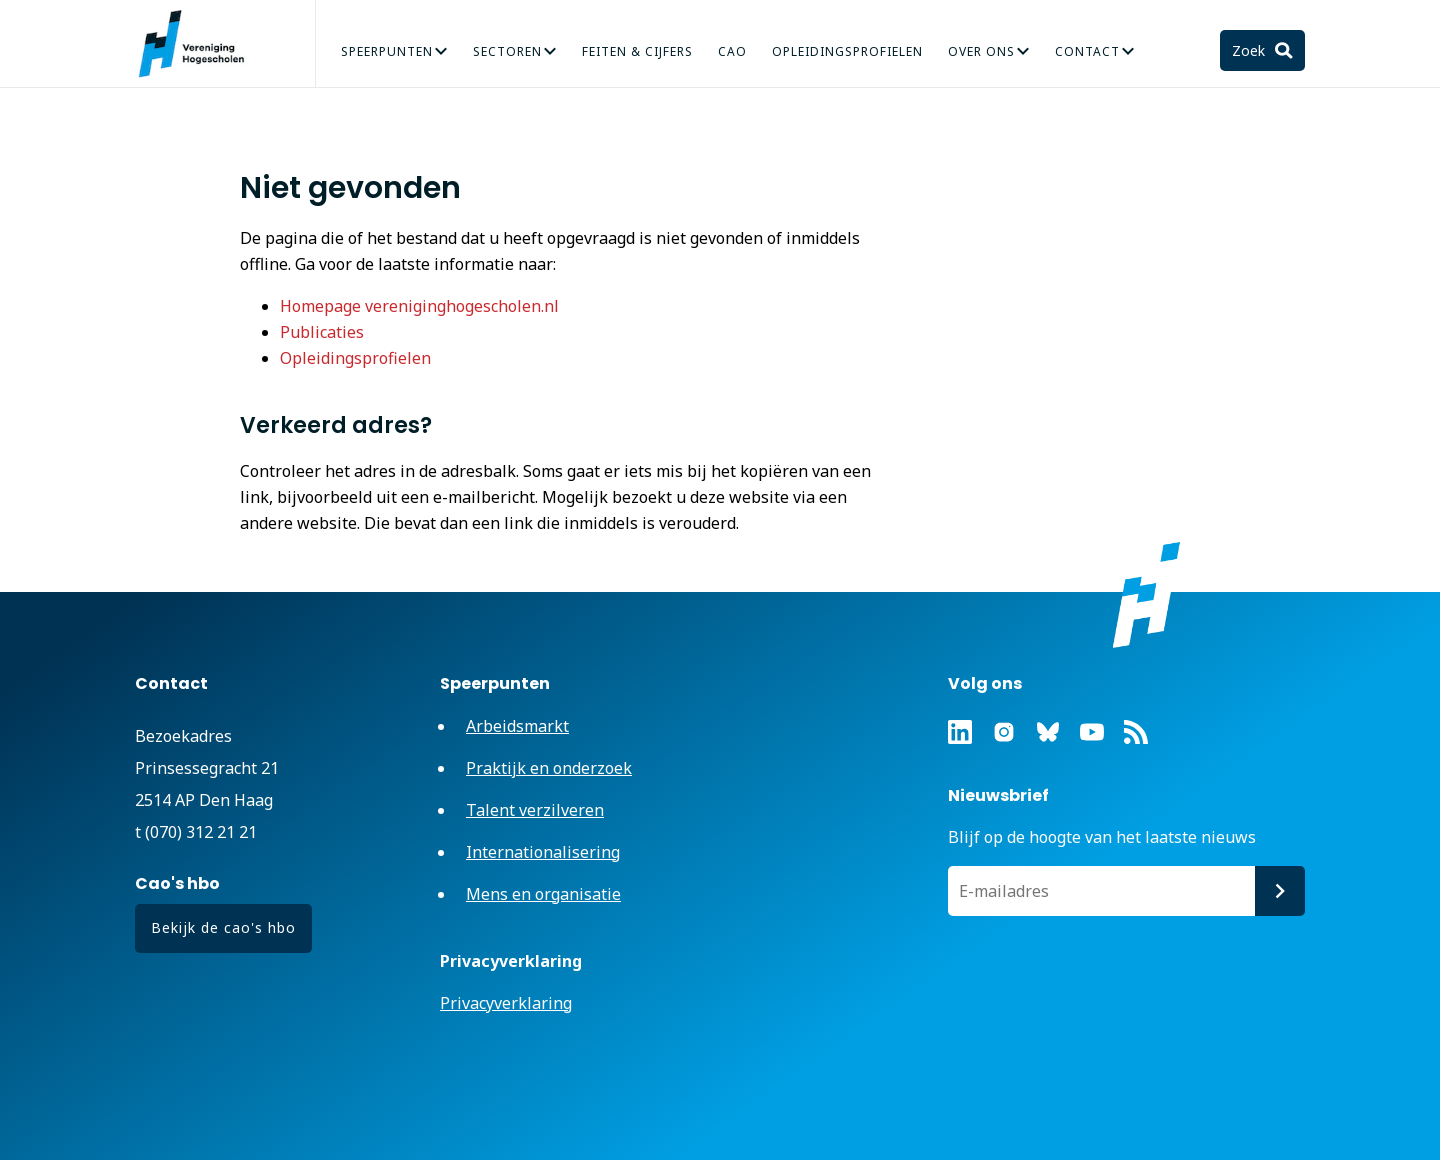 The width and height of the screenshot is (1440, 1160). I want to click on Speerpunten, so click(387, 51).